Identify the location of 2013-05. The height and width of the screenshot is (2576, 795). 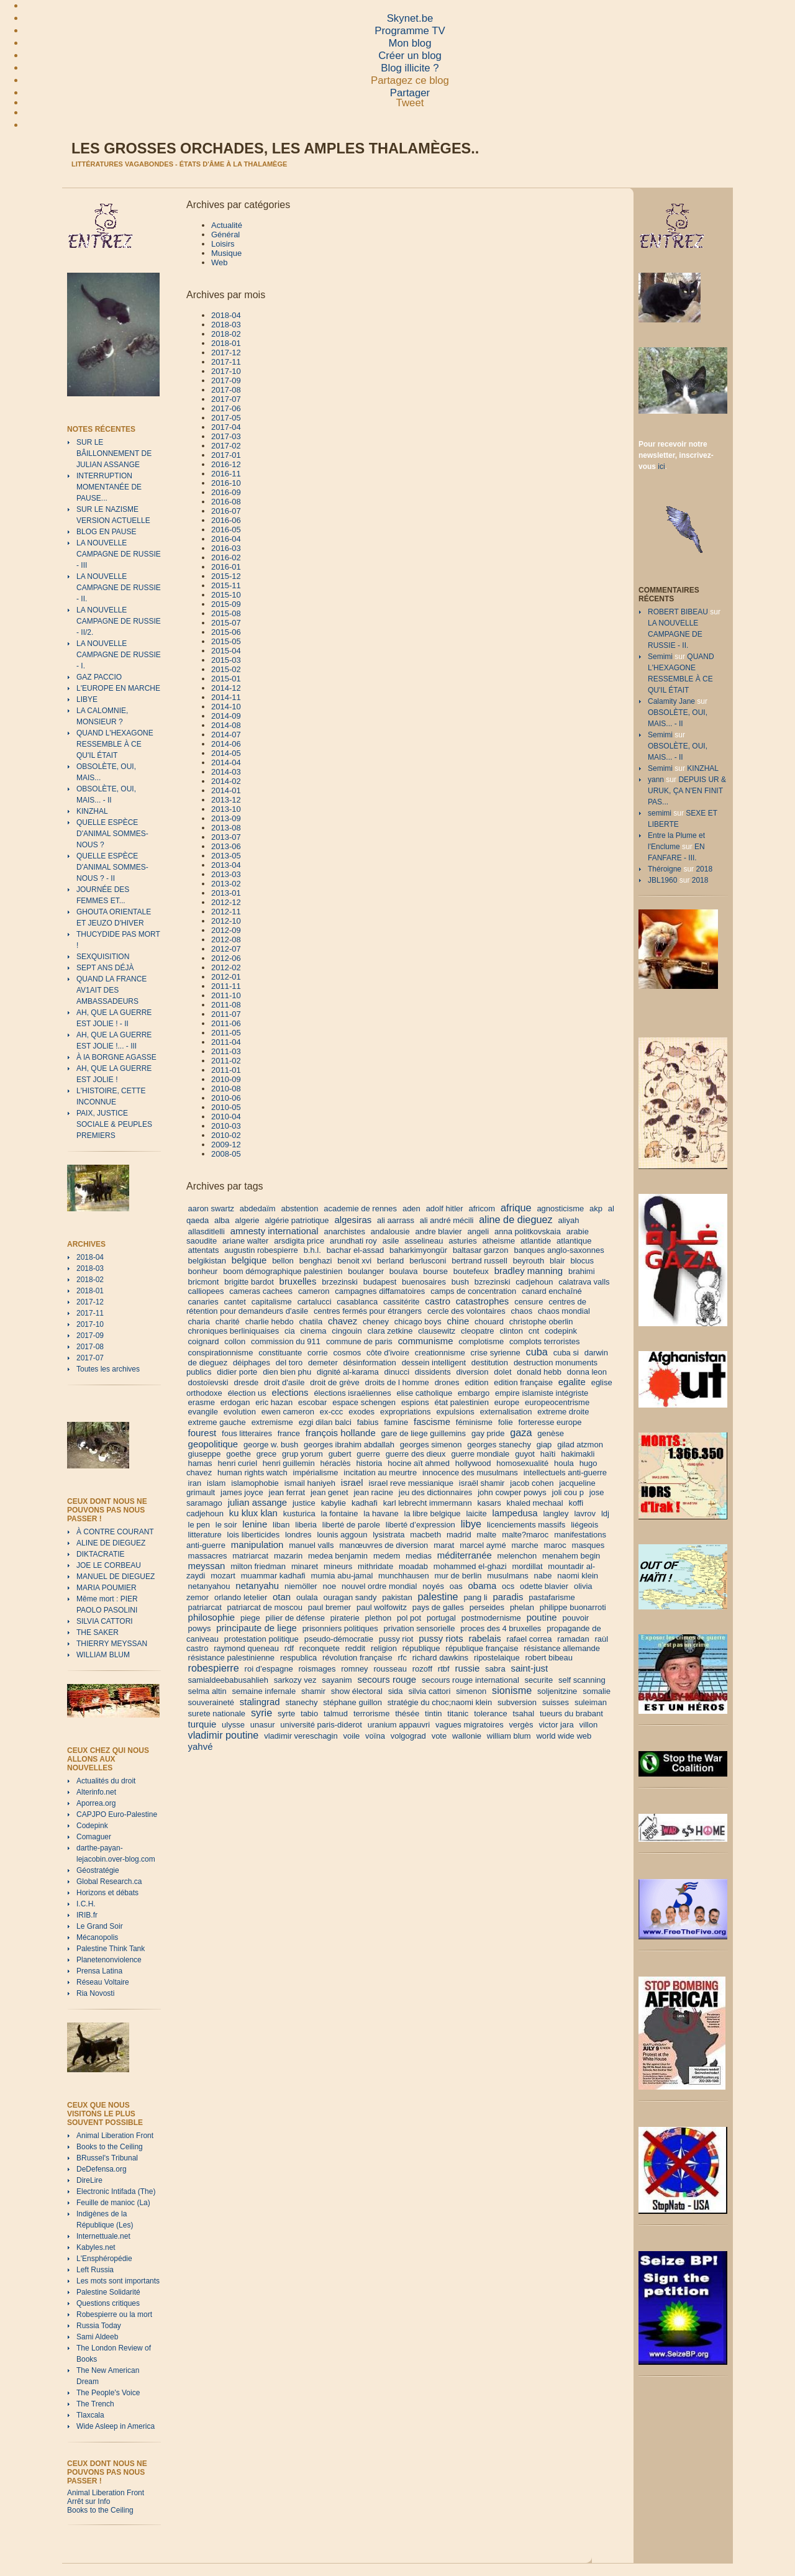
(226, 855).